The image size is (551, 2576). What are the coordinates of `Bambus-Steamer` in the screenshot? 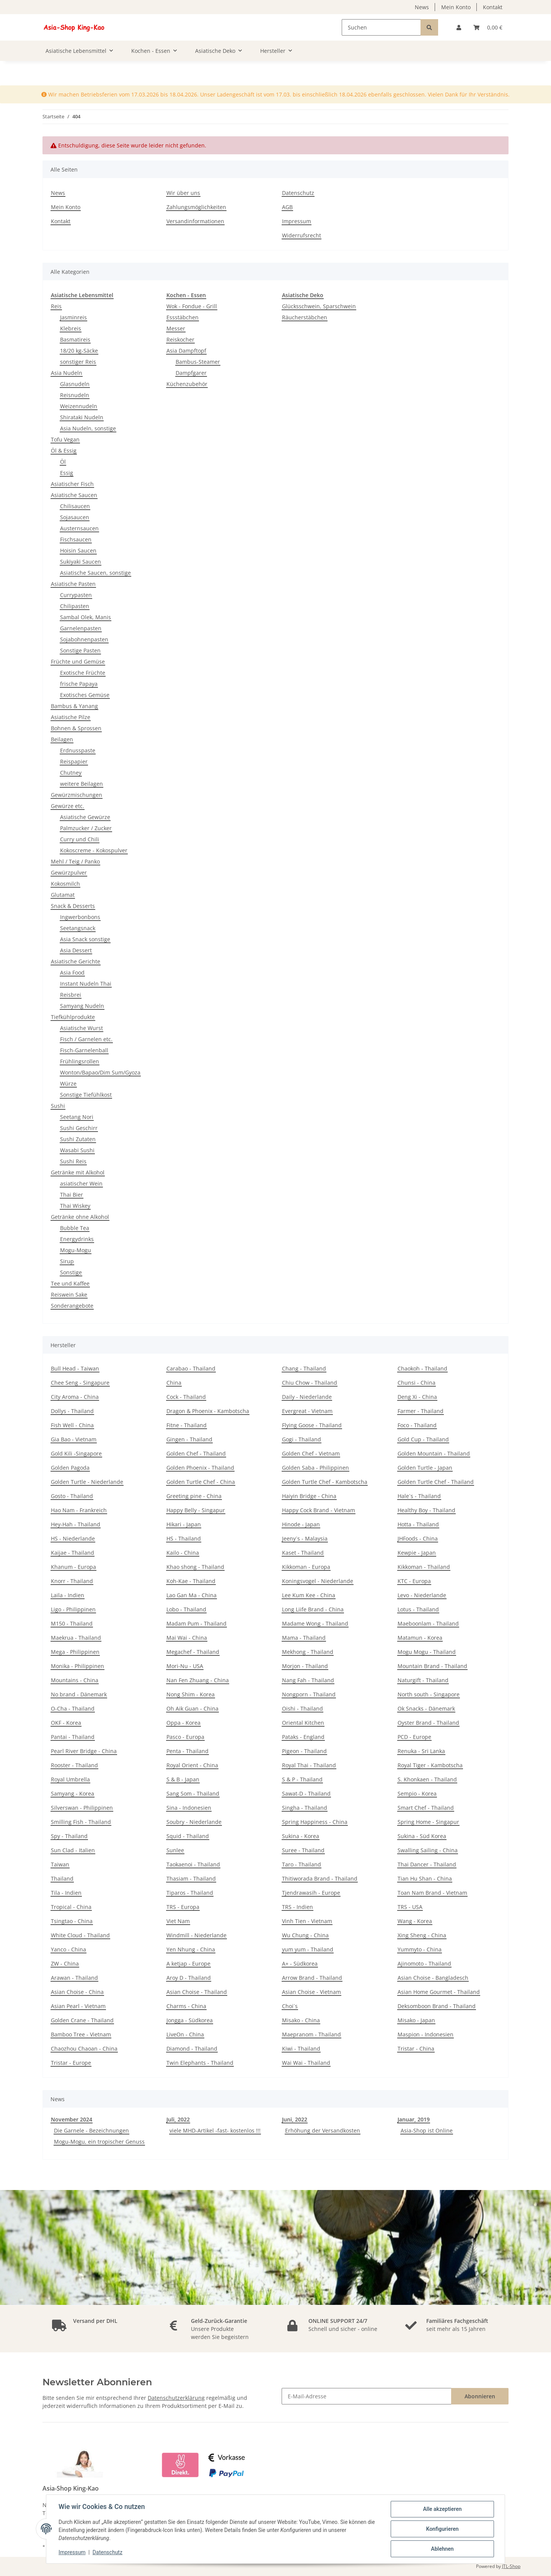 It's located at (198, 361).